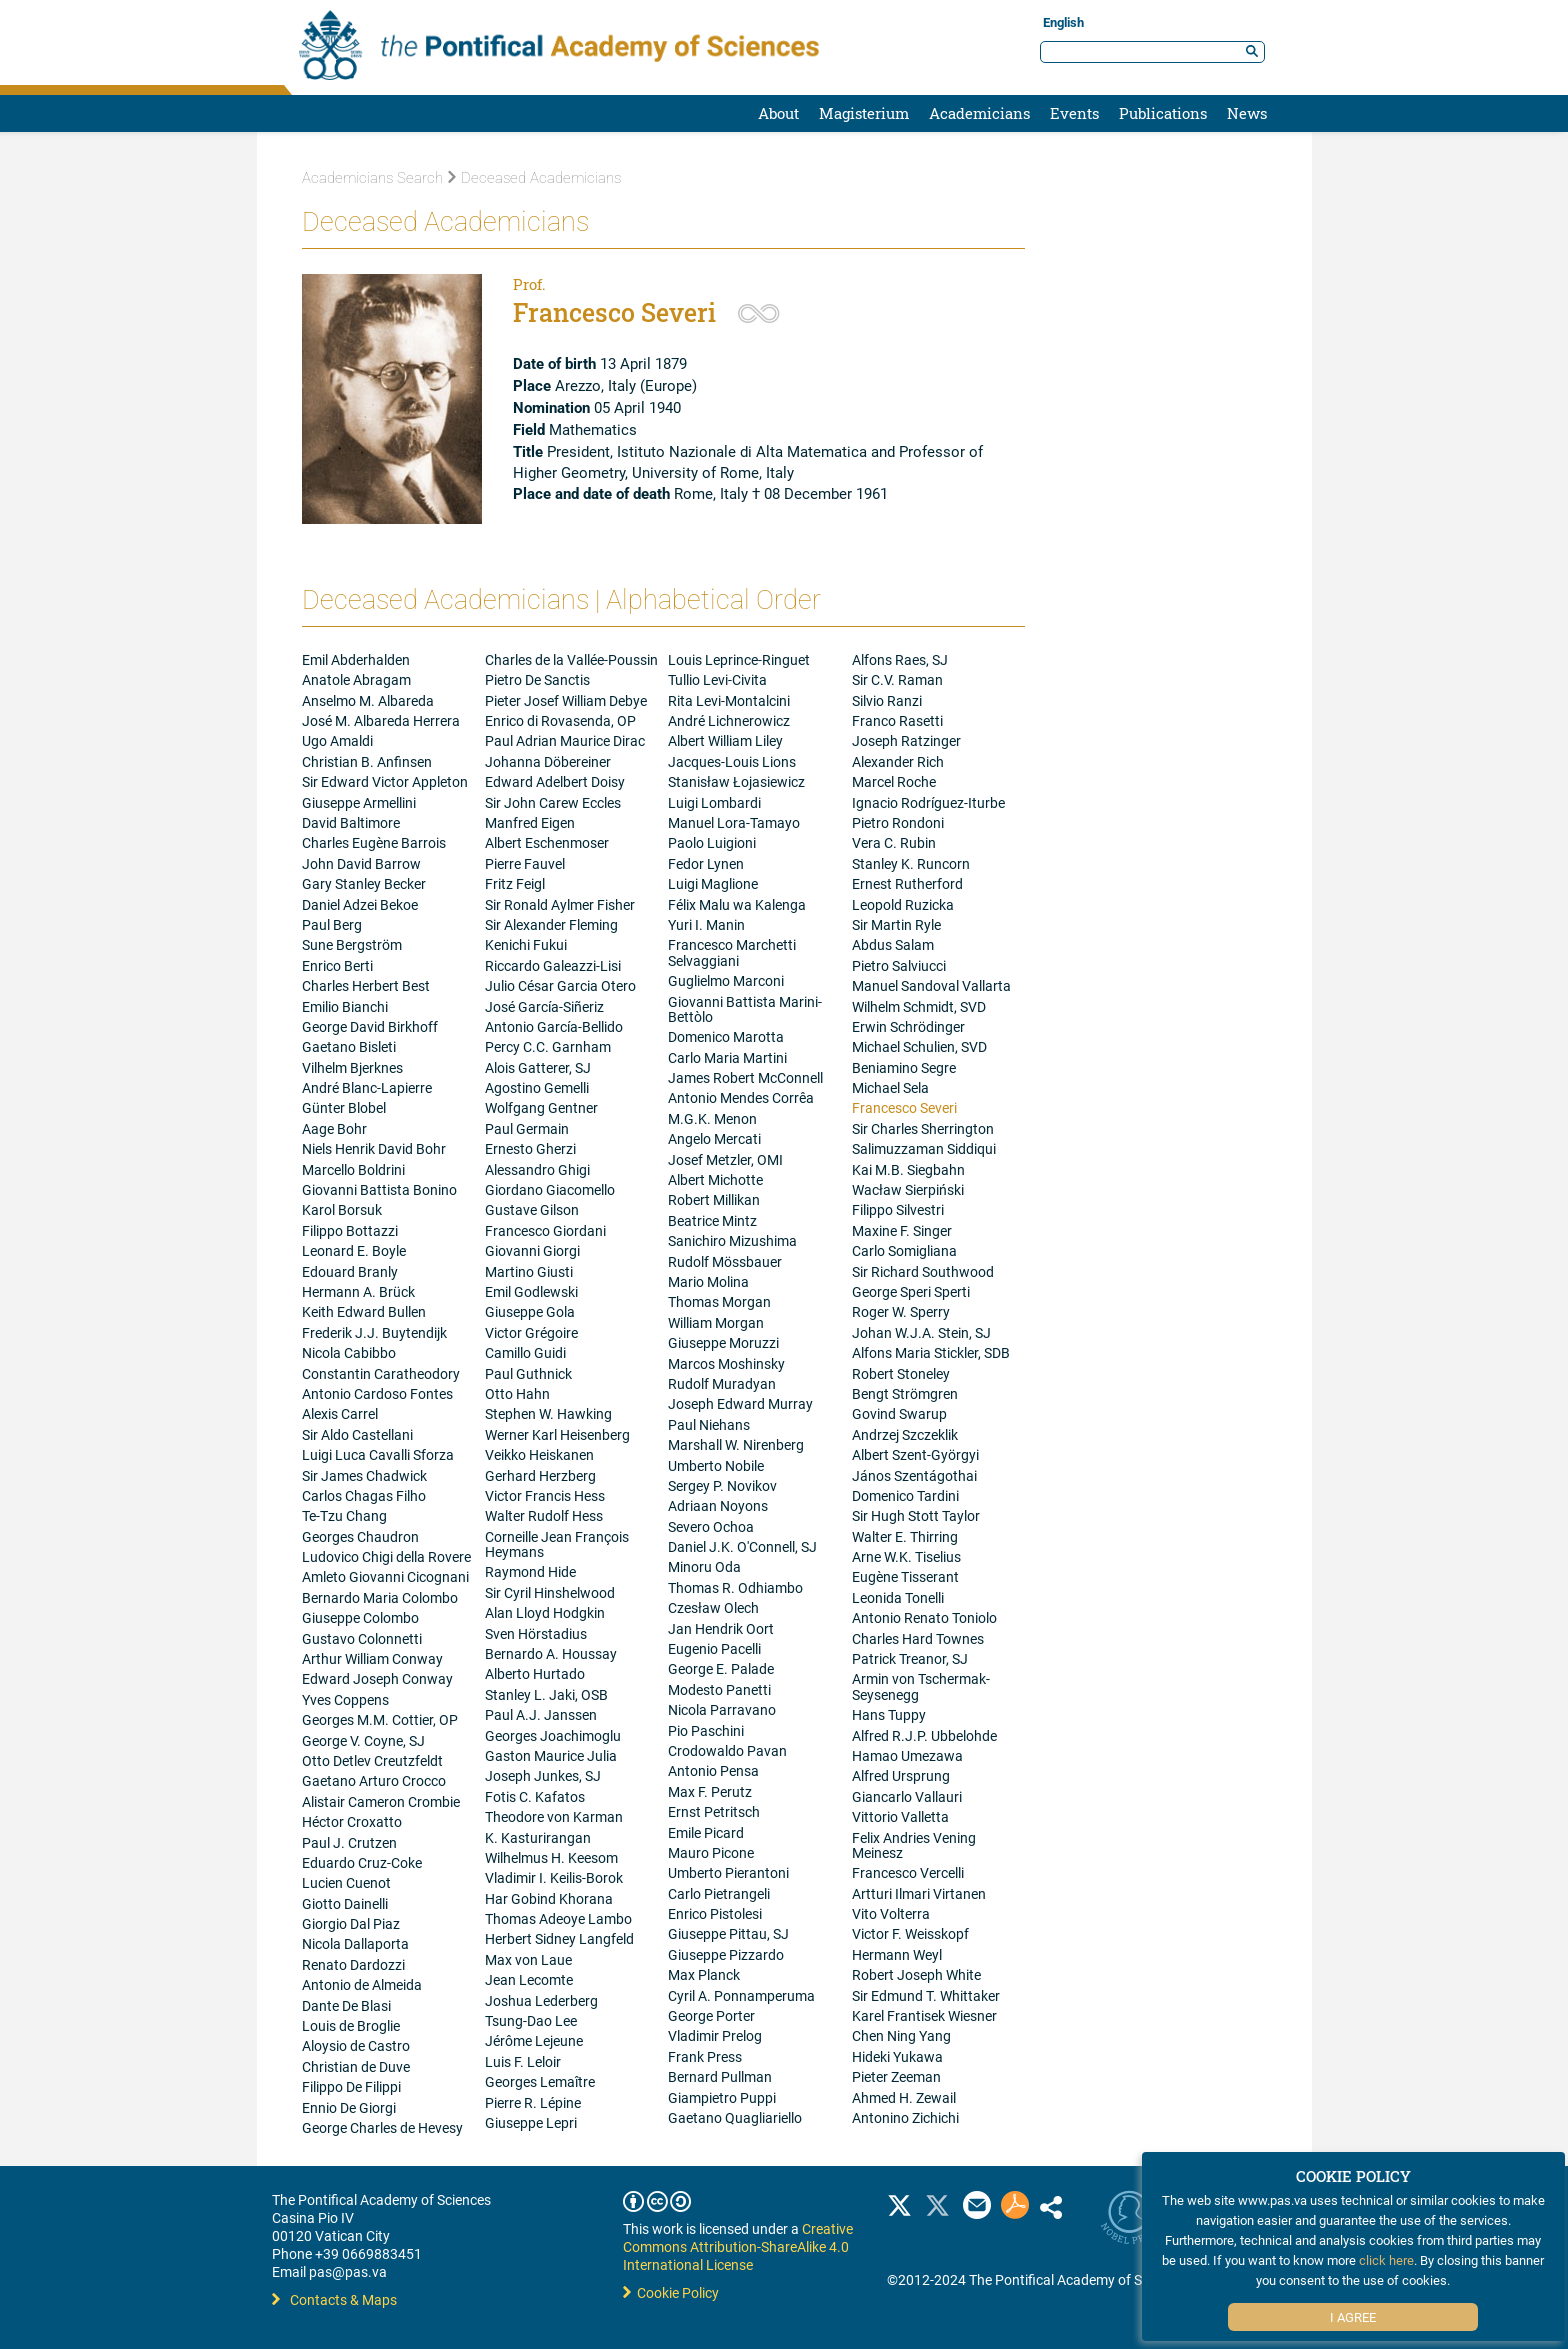  Describe the element at coordinates (345, 1699) in the screenshot. I see `Yves Coppens` at that location.